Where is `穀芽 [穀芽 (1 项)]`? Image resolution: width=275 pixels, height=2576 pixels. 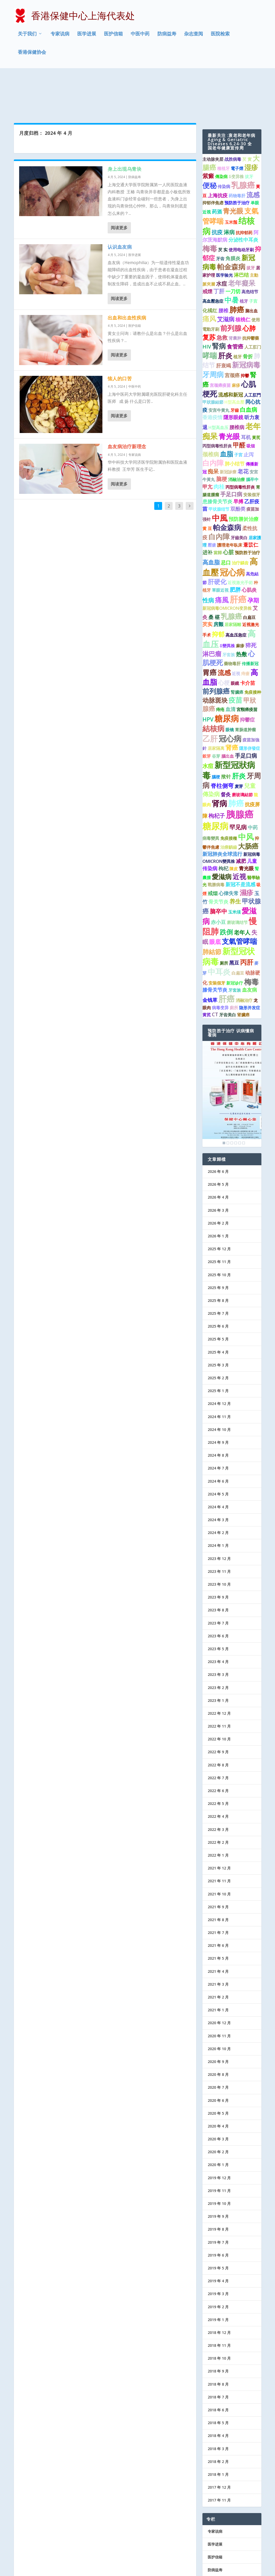 穀芽 [穀芽 (1 项)] is located at coordinates (206, 712).